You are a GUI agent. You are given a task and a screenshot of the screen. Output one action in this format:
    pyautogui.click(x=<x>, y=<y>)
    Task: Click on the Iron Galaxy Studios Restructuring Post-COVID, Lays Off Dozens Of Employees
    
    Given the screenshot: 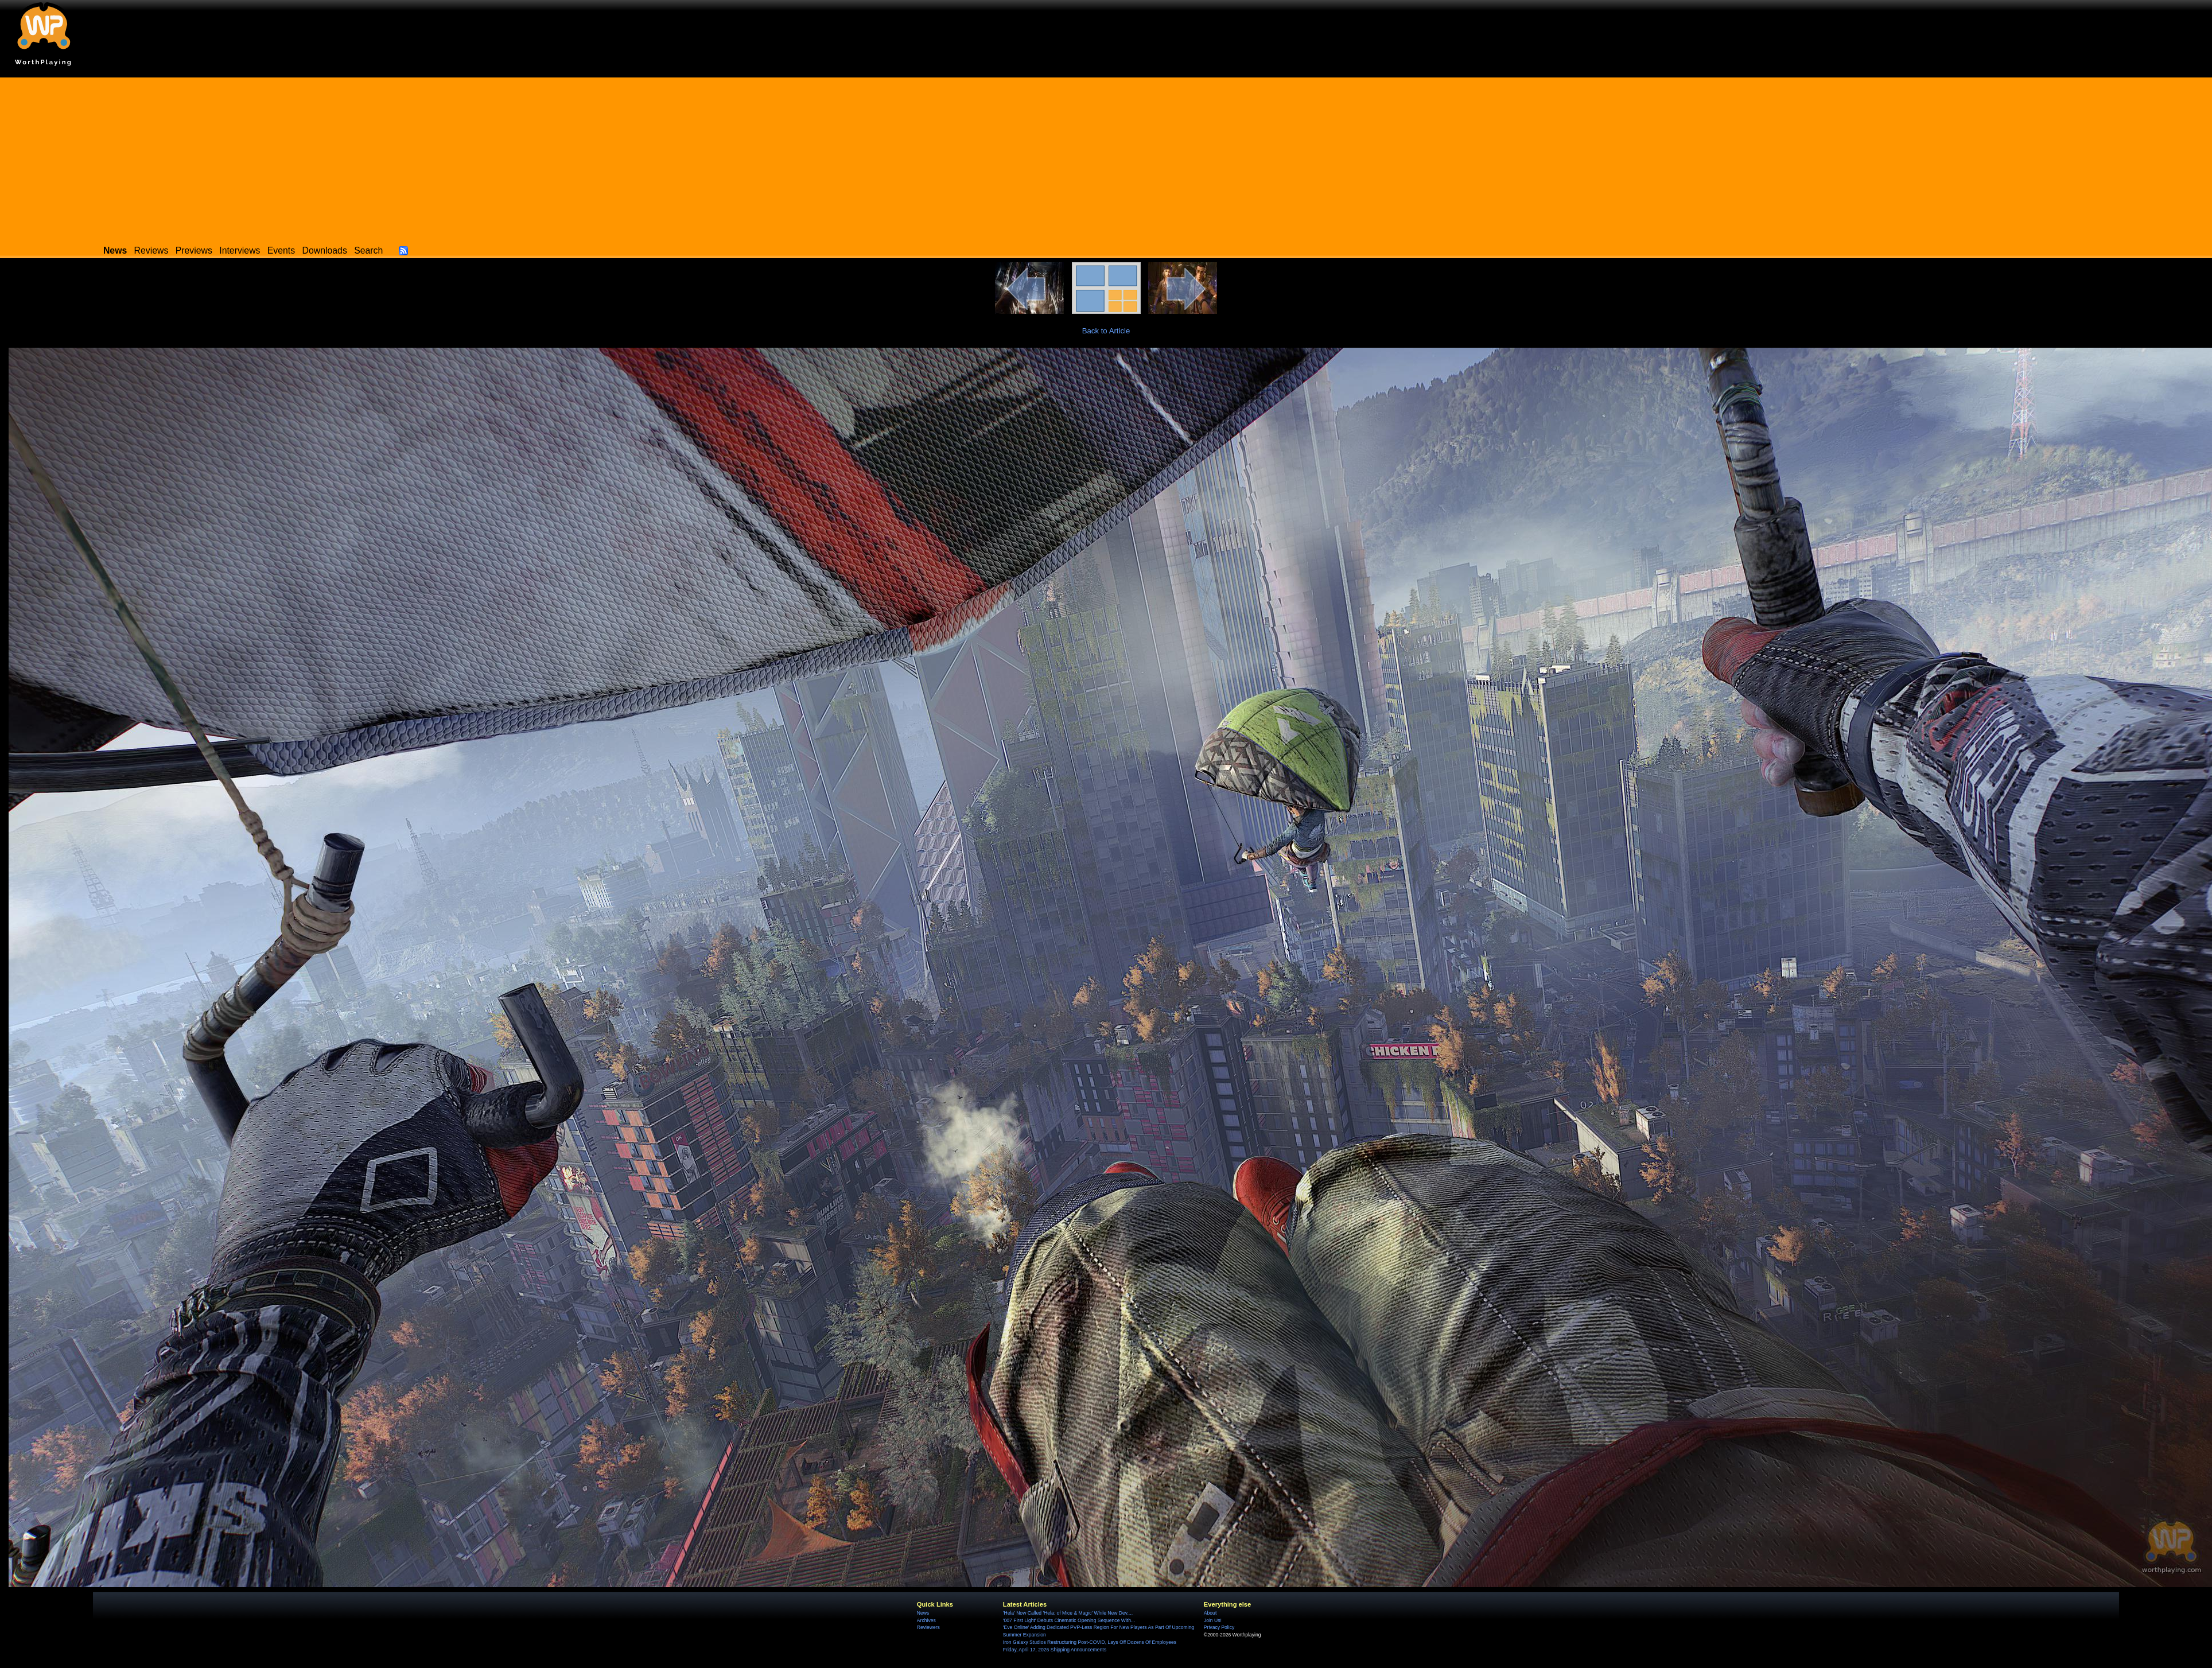 What is the action you would take?
    pyautogui.click(x=1089, y=1642)
    